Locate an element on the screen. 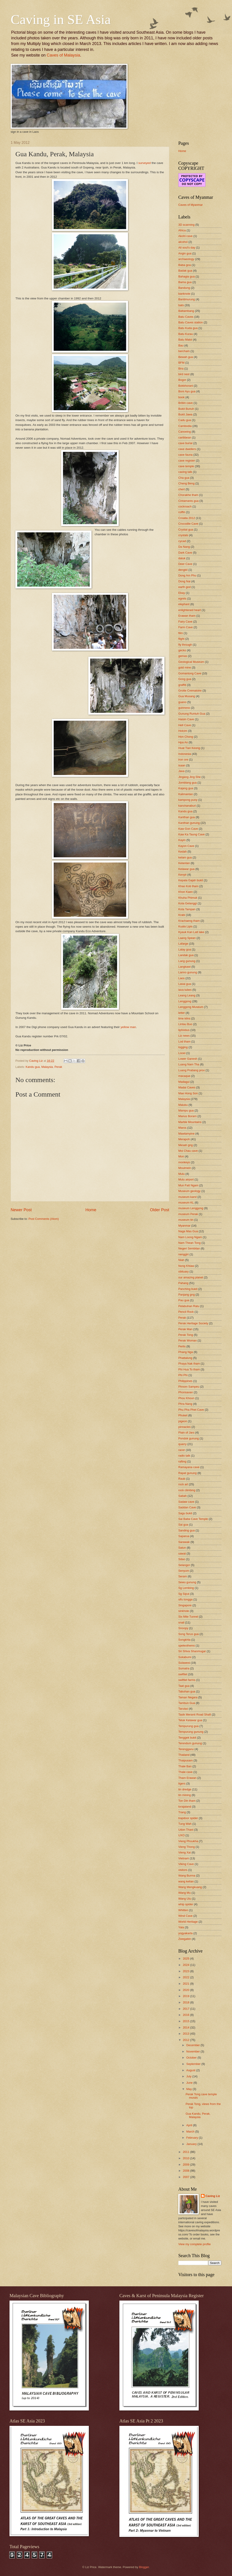  Kenyir is located at coordinates (182, 874).